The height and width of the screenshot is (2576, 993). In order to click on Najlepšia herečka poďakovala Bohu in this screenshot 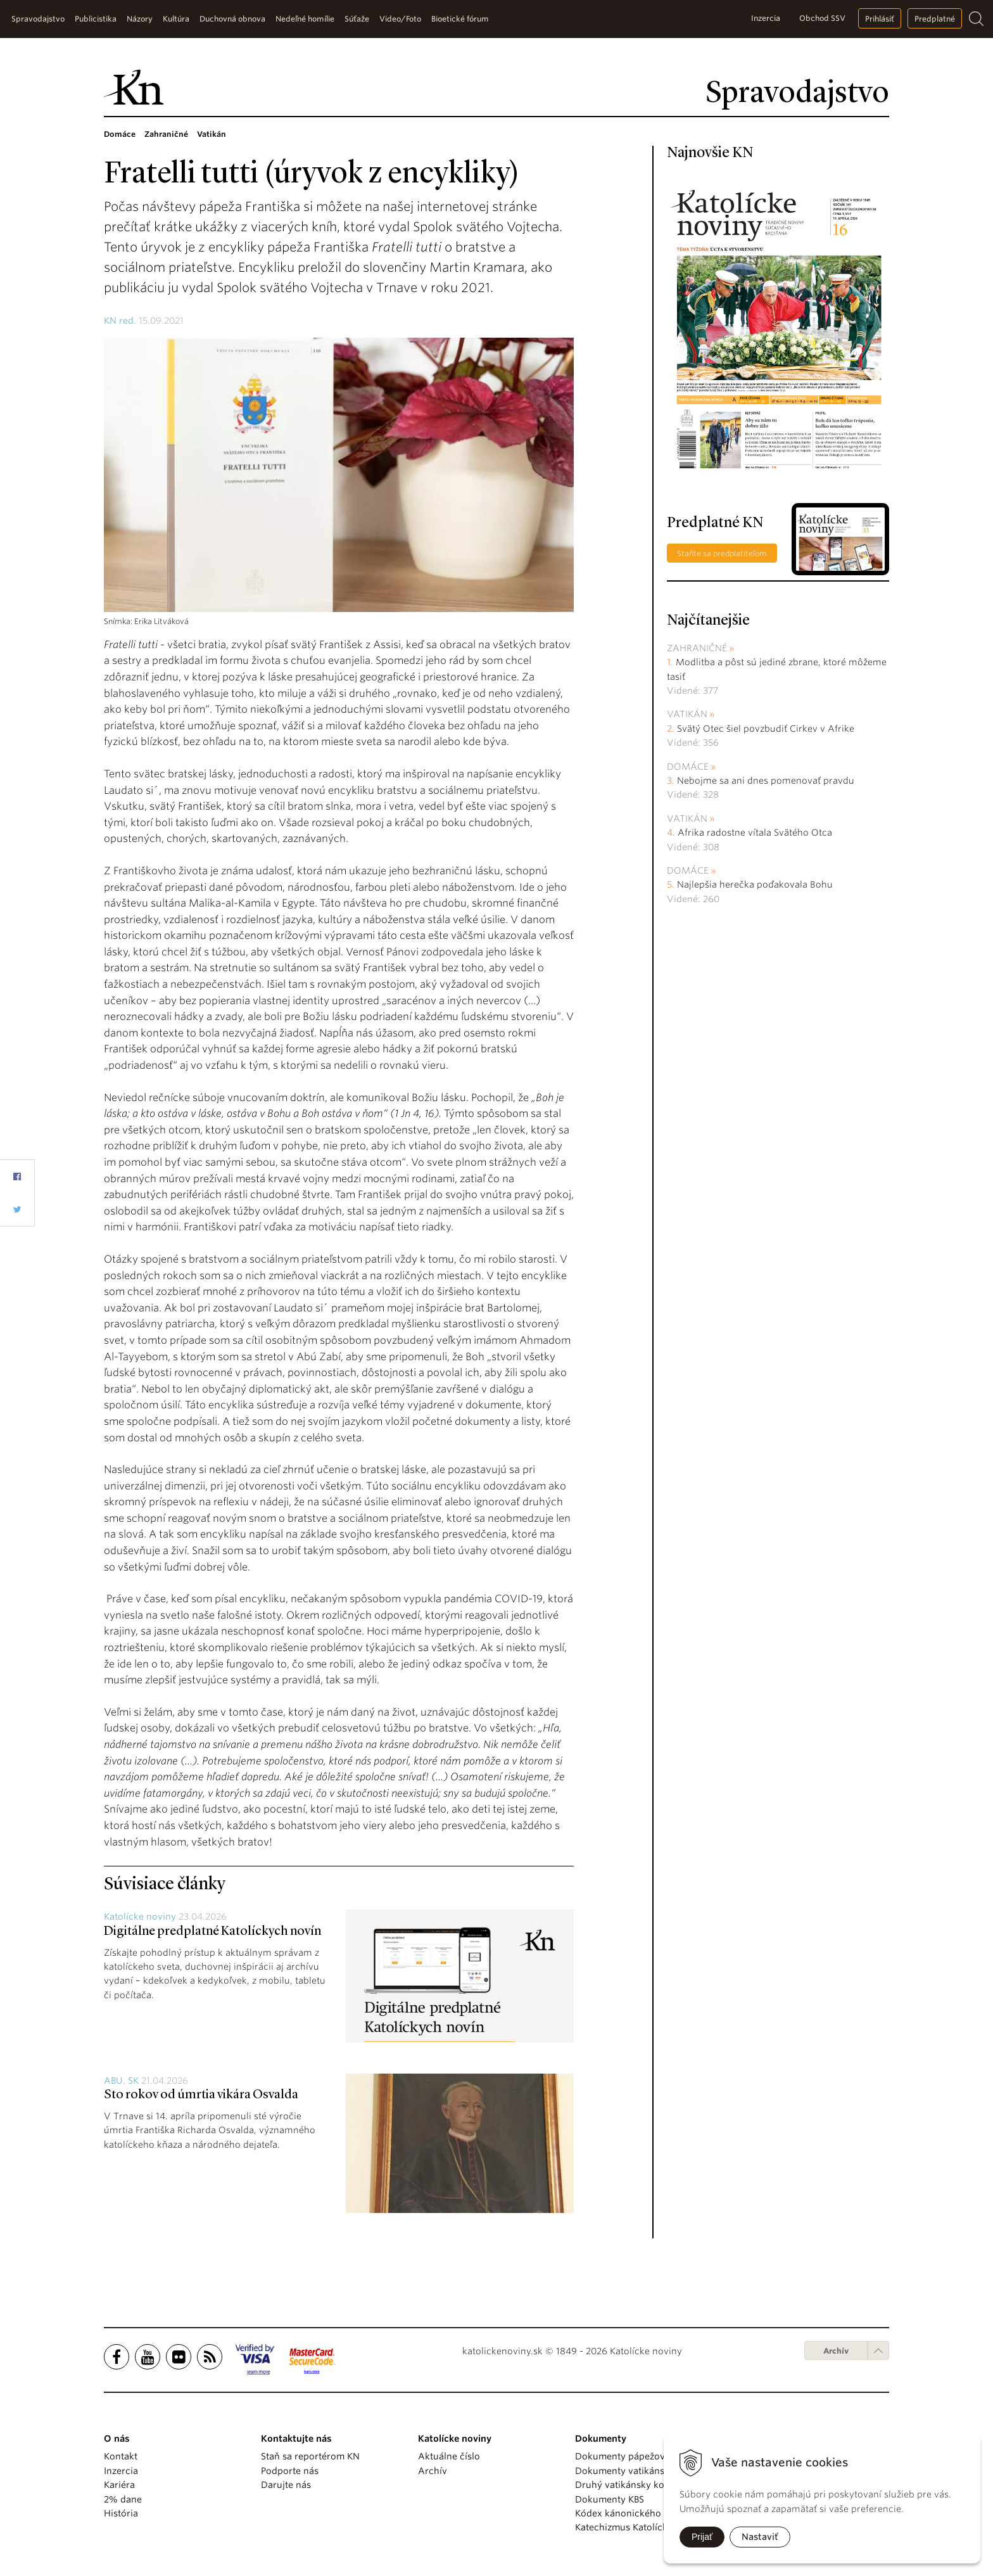, I will do `click(755, 884)`.